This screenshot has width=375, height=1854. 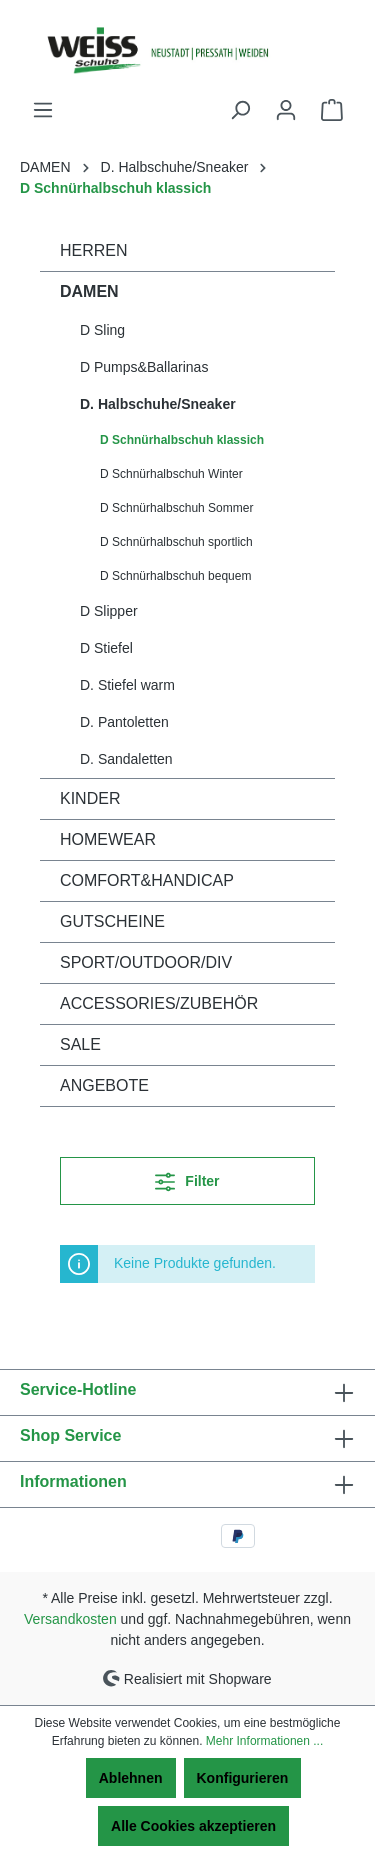 I want to click on [Suchen], so click(x=240, y=110).